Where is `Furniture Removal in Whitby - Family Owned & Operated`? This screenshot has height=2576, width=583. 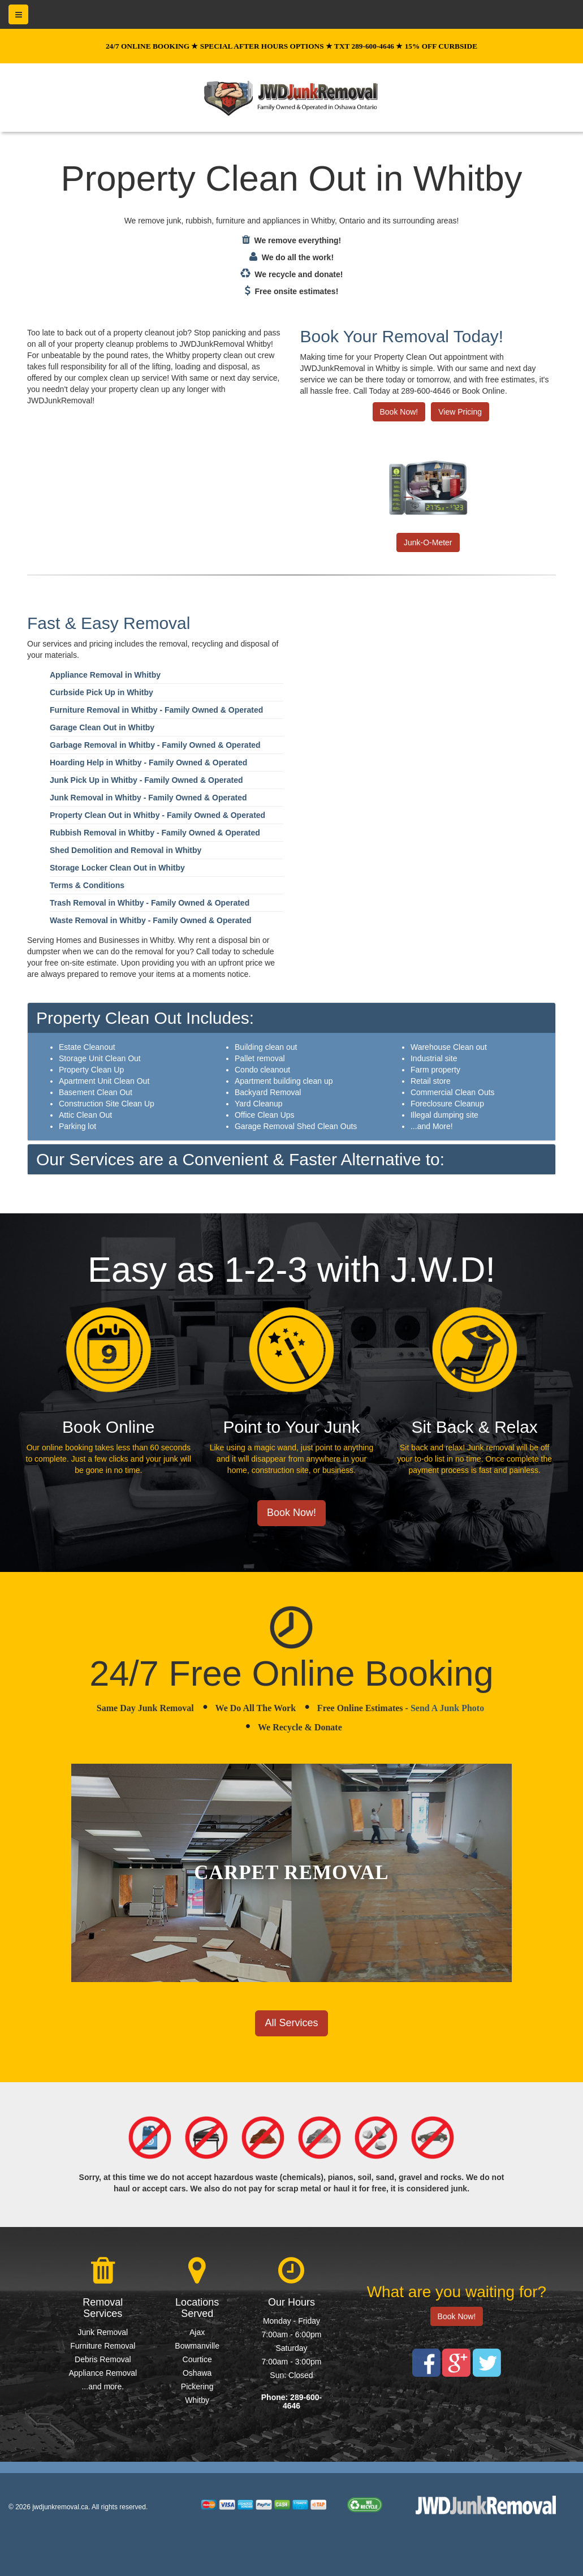
Furniture Removal in Whitby - Family Owned & Operated is located at coordinates (156, 709).